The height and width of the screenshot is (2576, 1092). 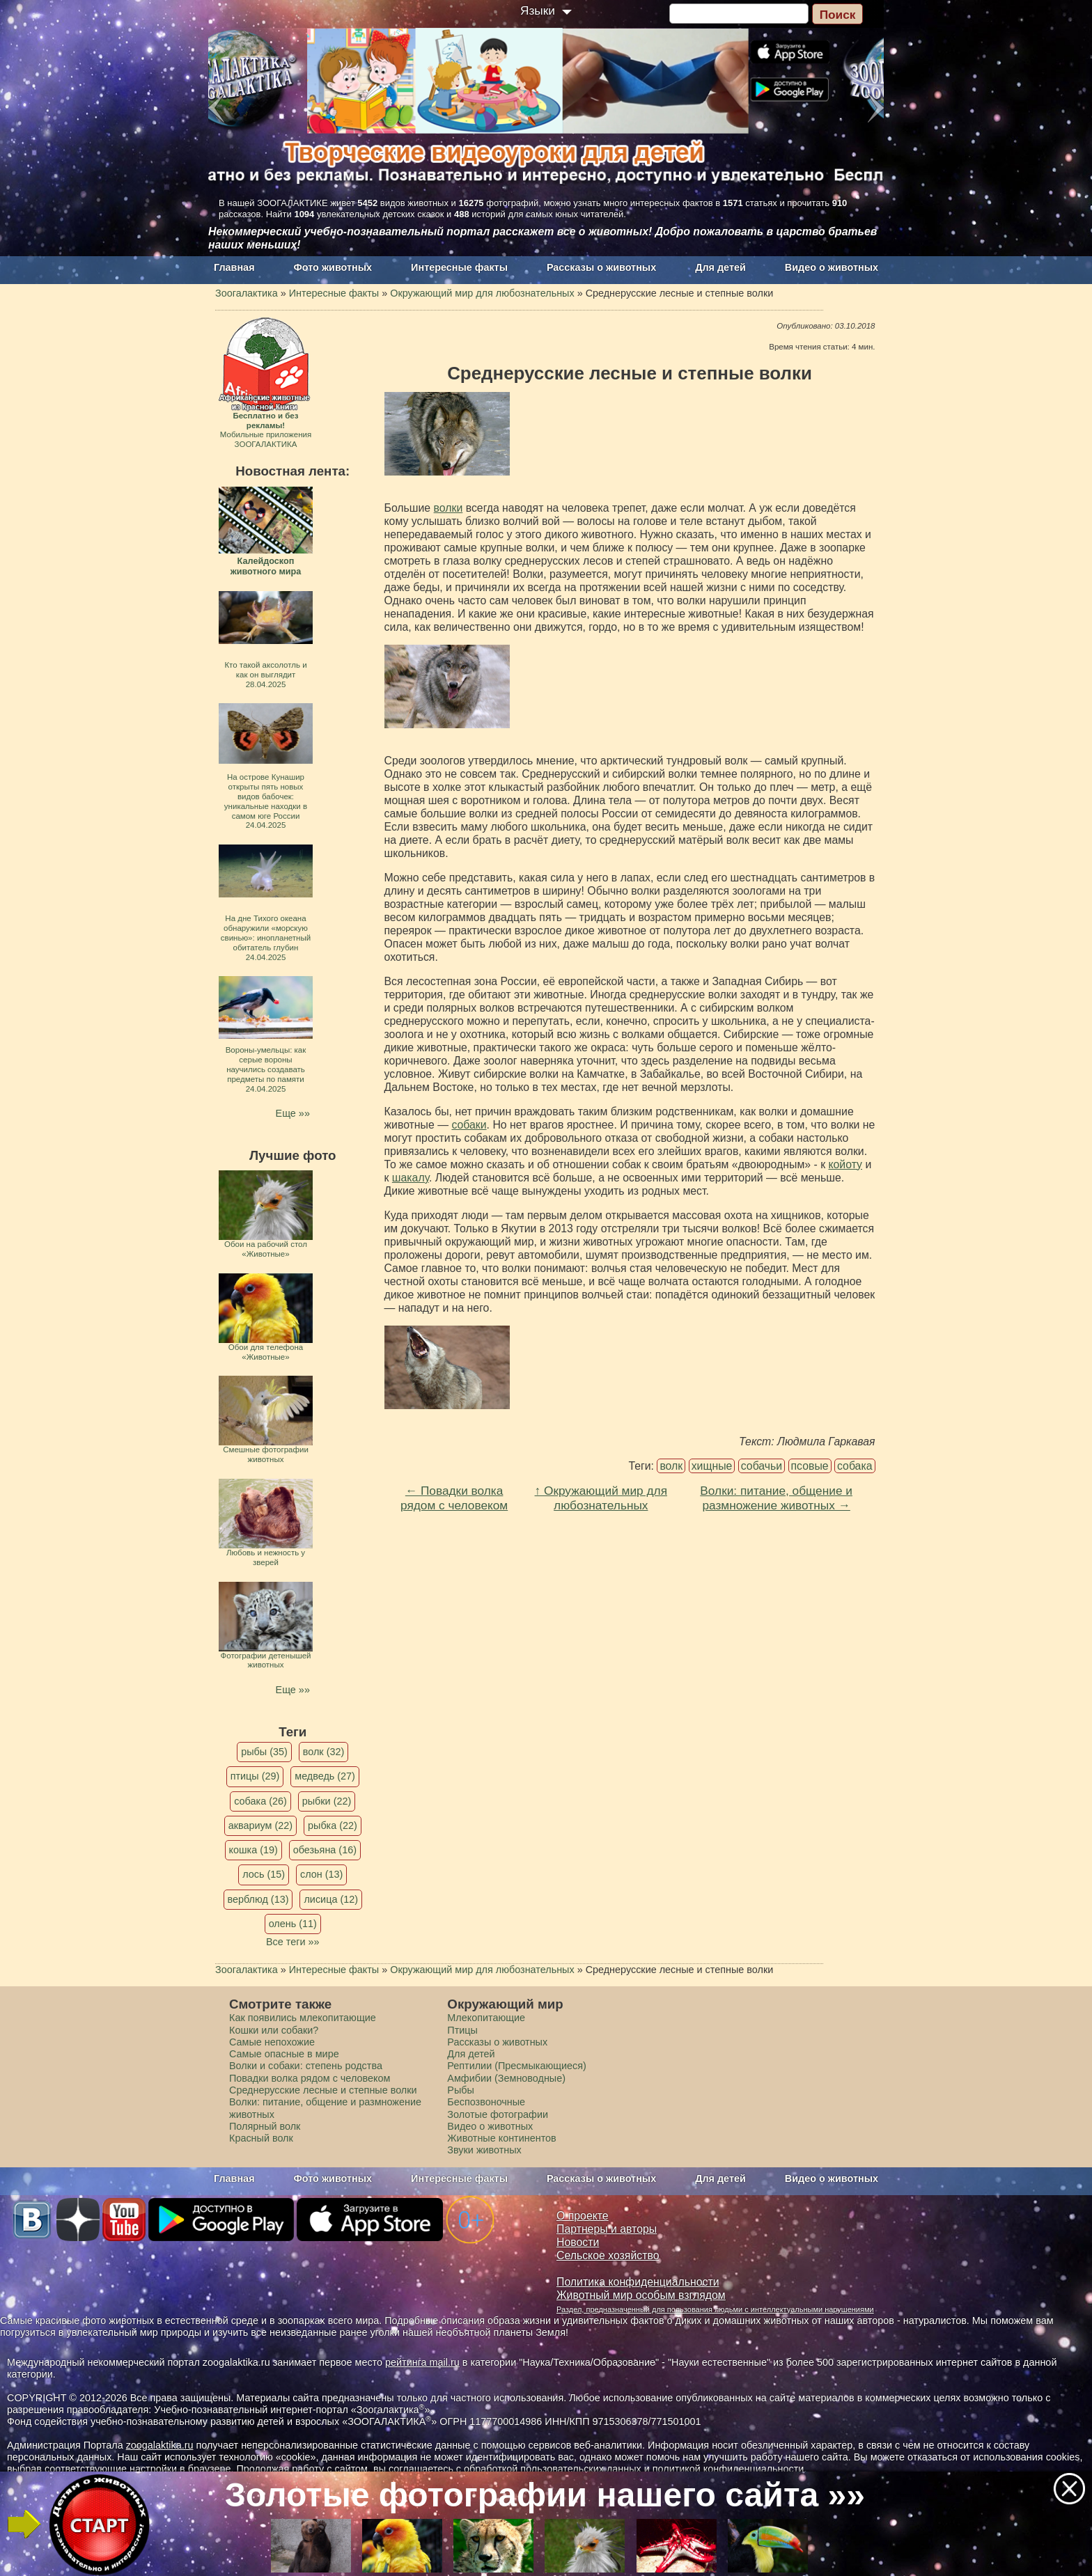 What do you see at coordinates (234, 267) in the screenshot?
I see `Главная` at bounding box center [234, 267].